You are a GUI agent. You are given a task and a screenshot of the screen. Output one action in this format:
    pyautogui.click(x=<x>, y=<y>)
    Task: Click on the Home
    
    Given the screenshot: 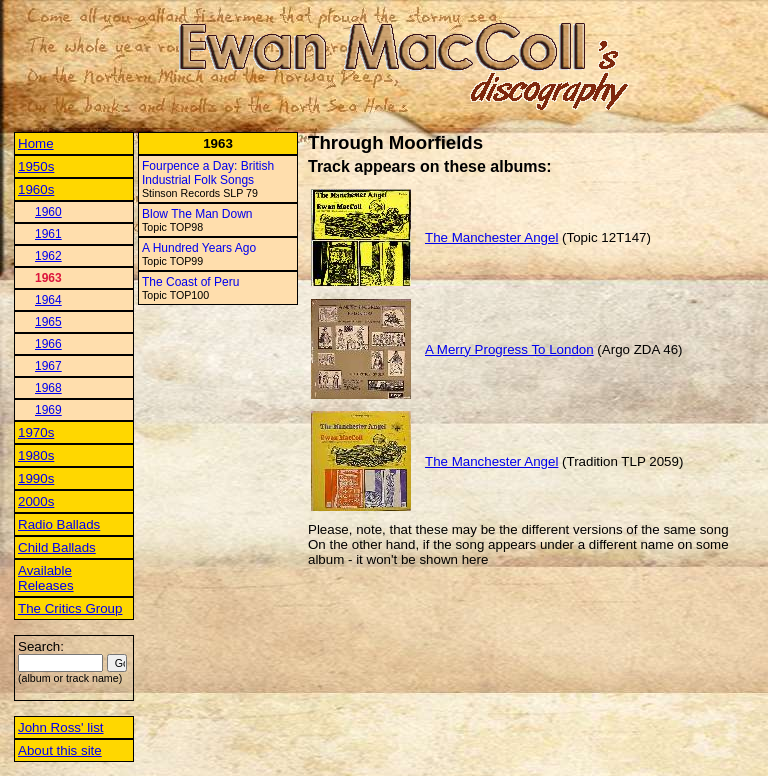 What is the action you would take?
    pyautogui.click(x=36, y=143)
    